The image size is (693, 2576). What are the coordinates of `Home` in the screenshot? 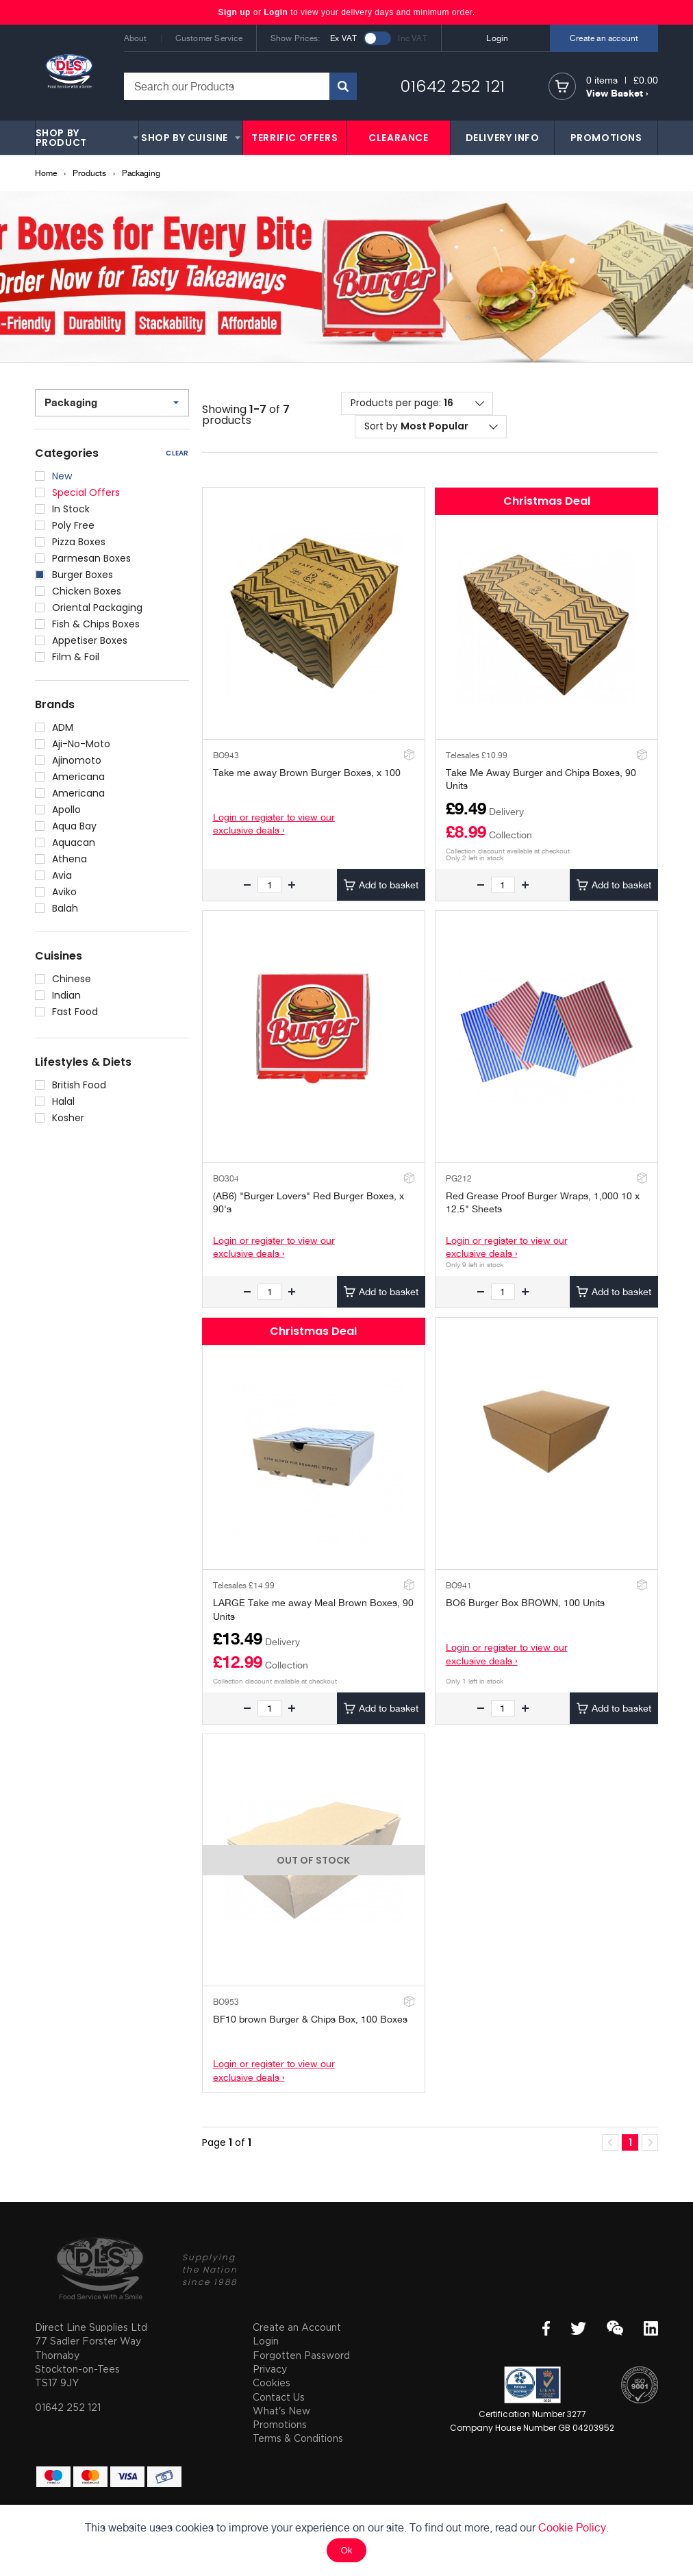 It's located at (46, 173).